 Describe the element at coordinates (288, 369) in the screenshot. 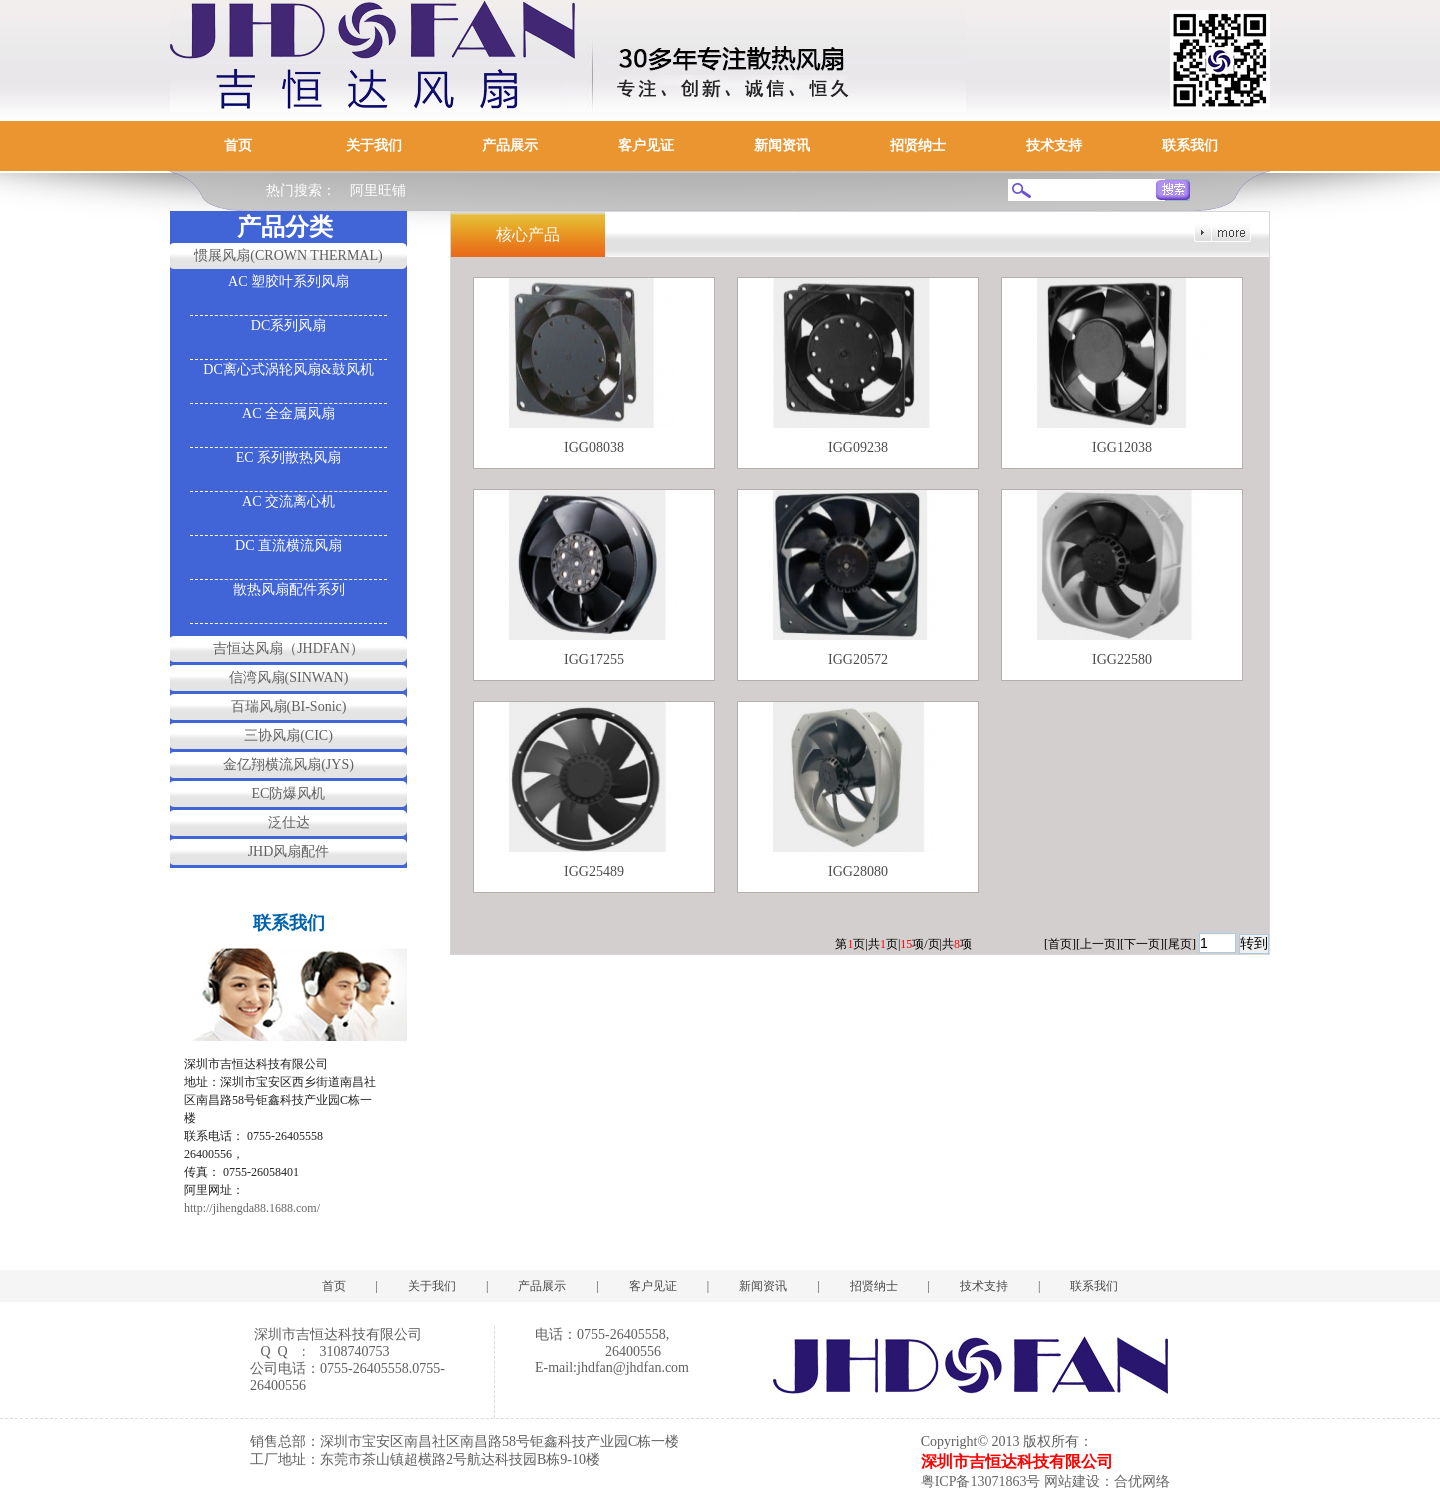

I see `DC离心式涡轮风扇&鼓风机` at that location.